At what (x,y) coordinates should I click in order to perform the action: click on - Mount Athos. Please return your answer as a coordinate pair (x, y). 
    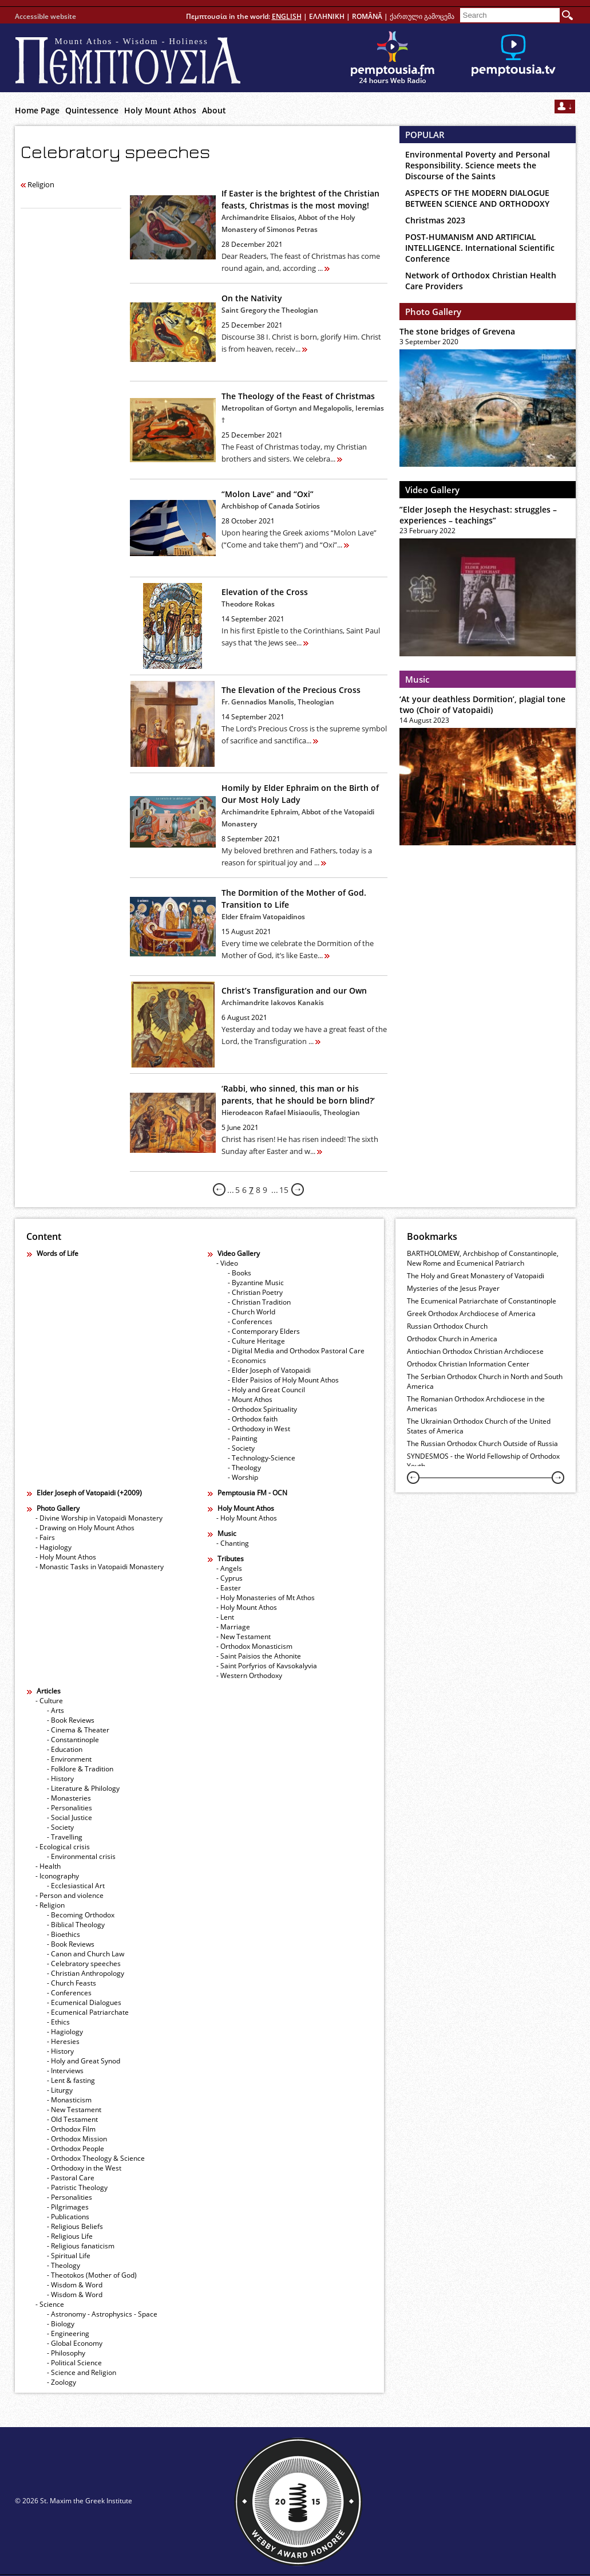
    Looking at the image, I should click on (250, 1399).